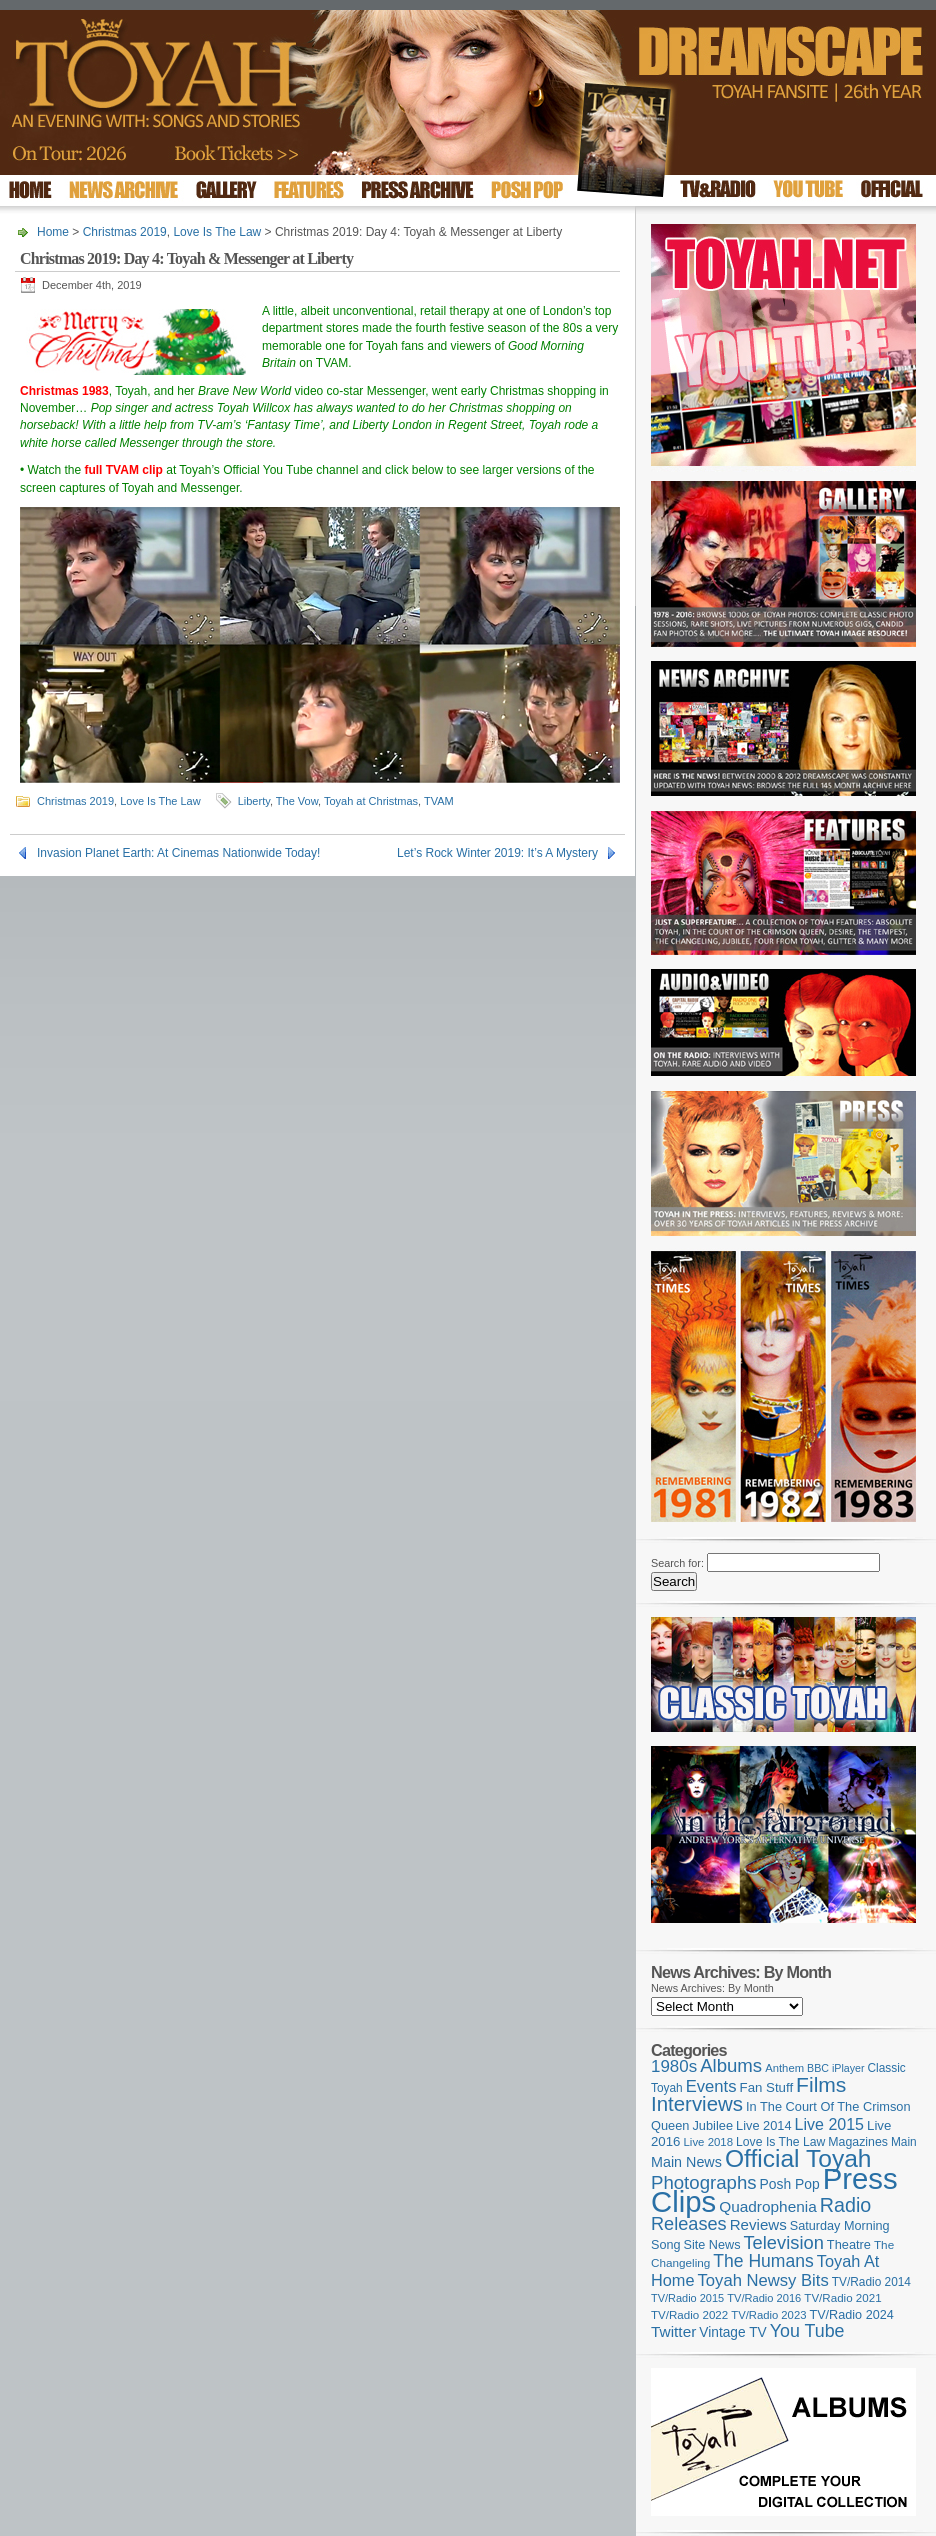 The width and height of the screenshot is (936, 2536). Describe the element at coordinates (768, 2206) in the screenshot. I see `Quadrophenia [Quadrophenia (182 items)]` at that location.